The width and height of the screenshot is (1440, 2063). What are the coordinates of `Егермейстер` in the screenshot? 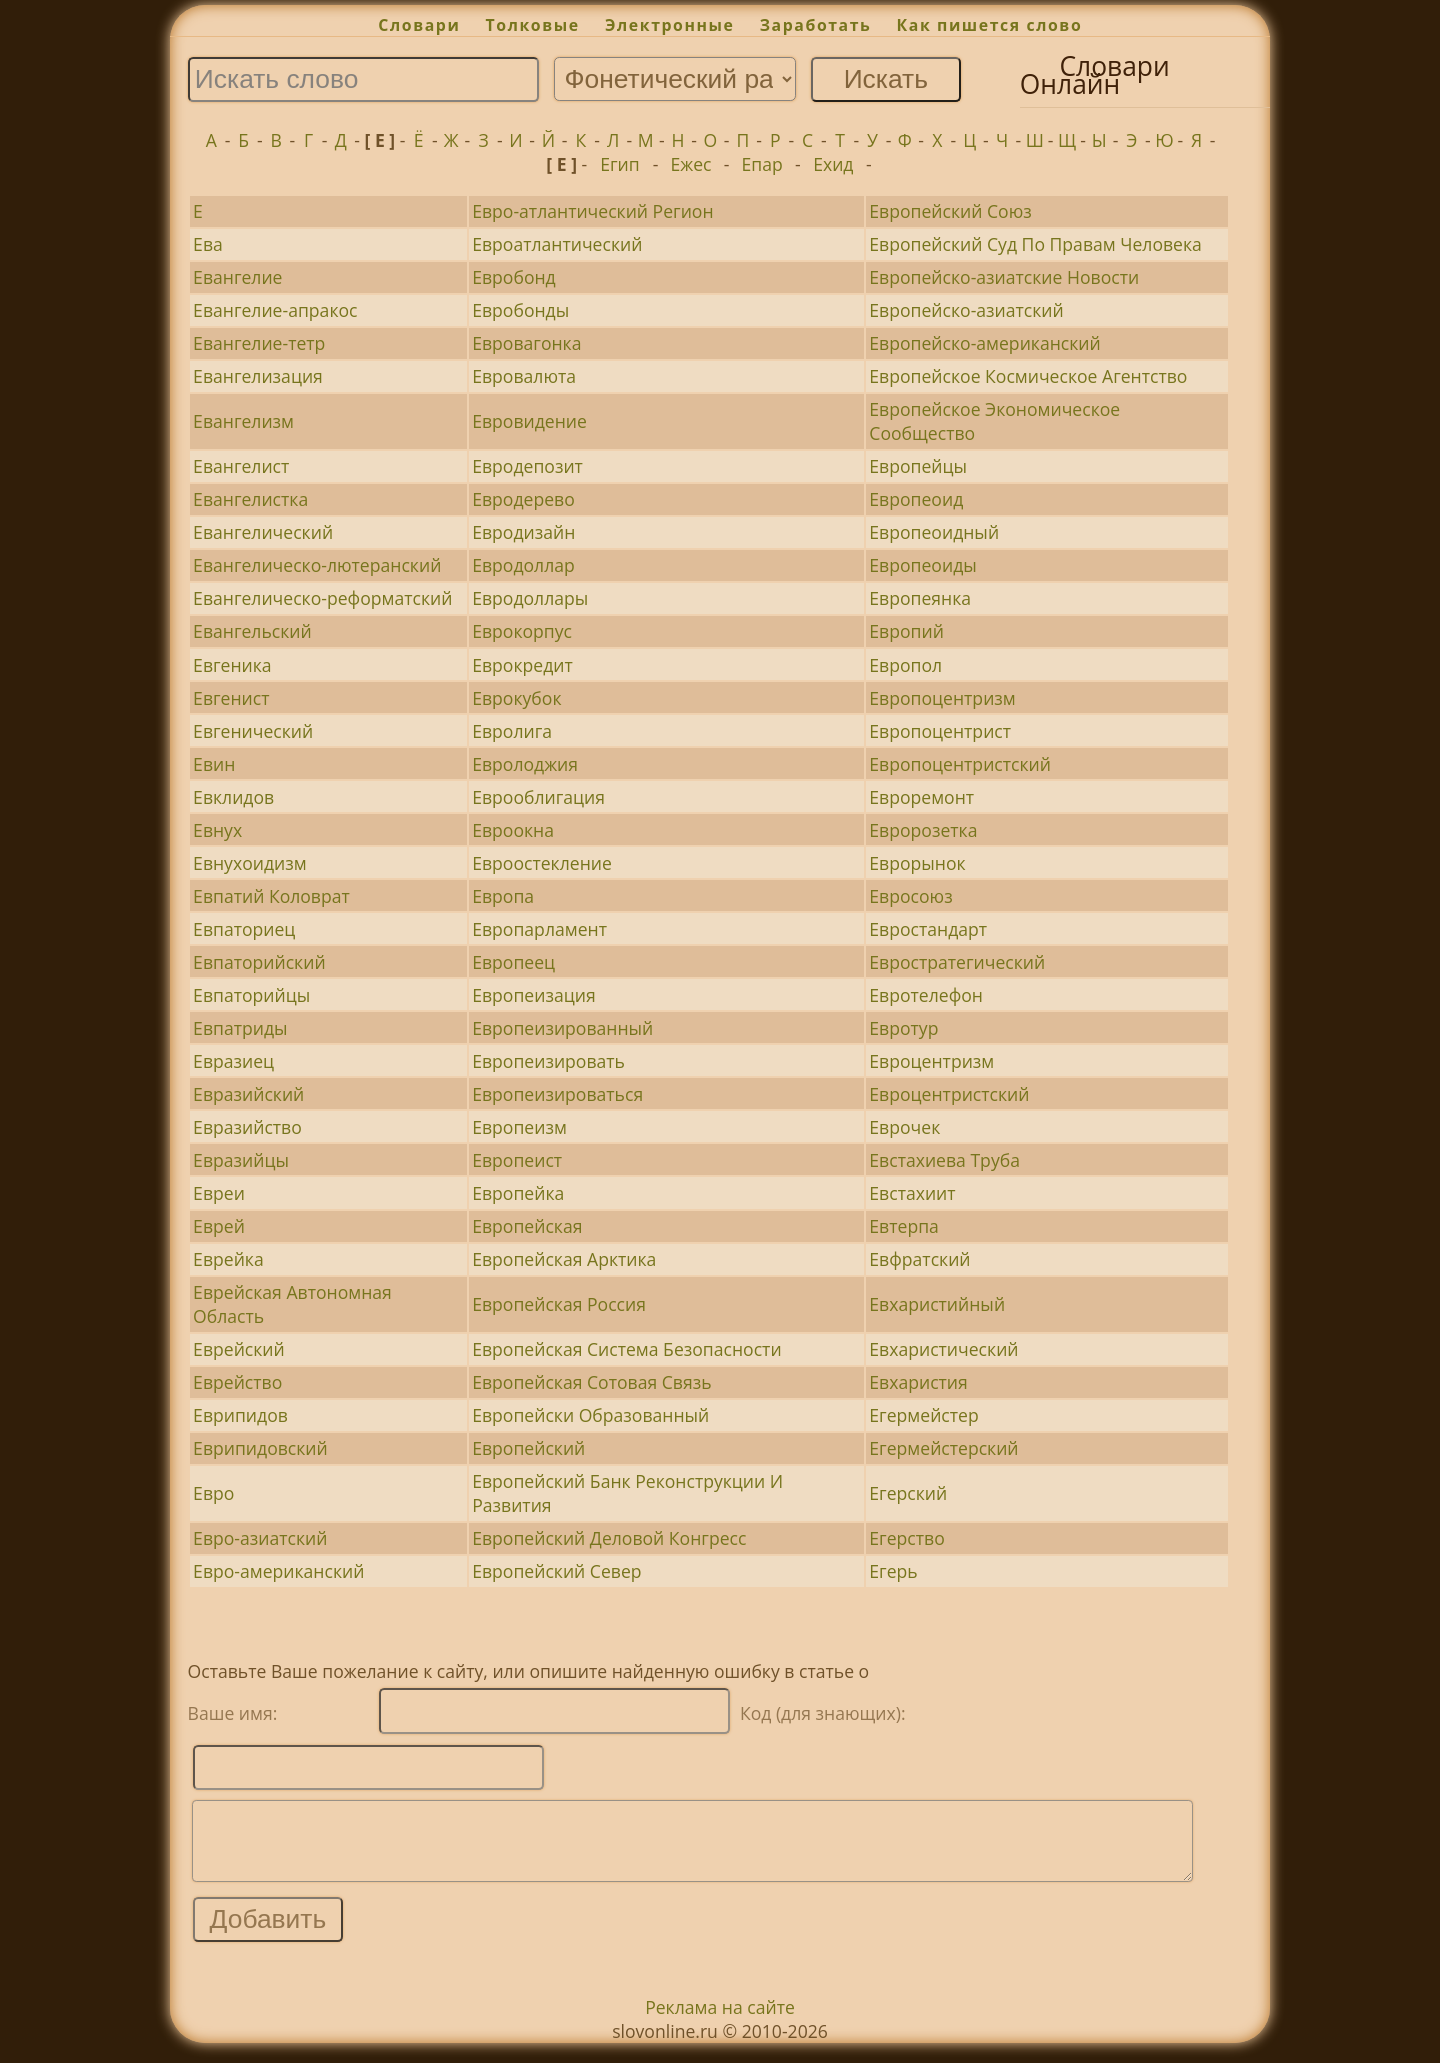 It's located at (923, 1415).